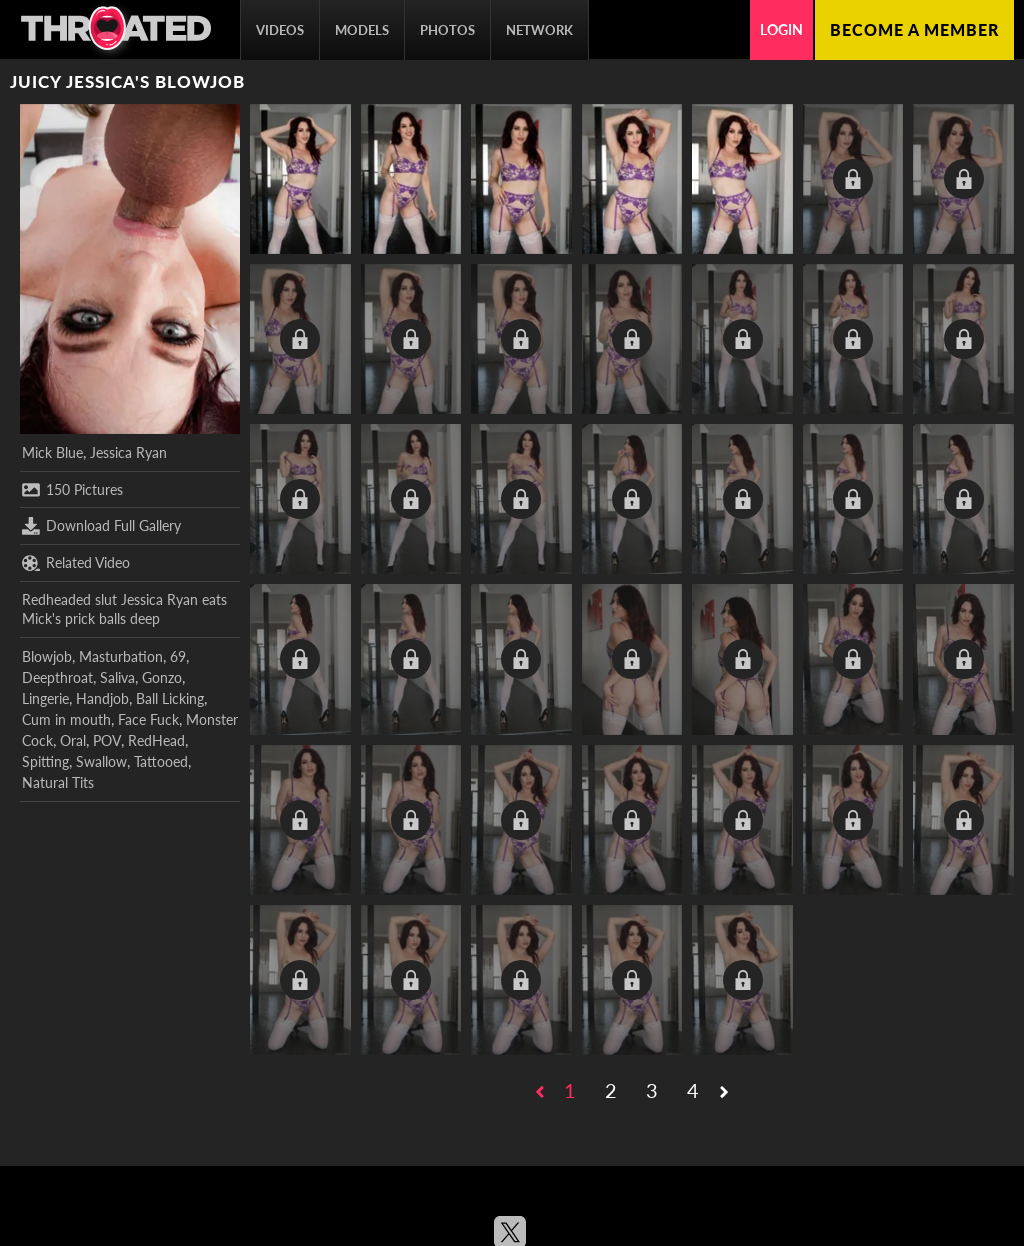 This screenshot has height=1246, width=1024. I want to click on RedHead, so click(156, 740).